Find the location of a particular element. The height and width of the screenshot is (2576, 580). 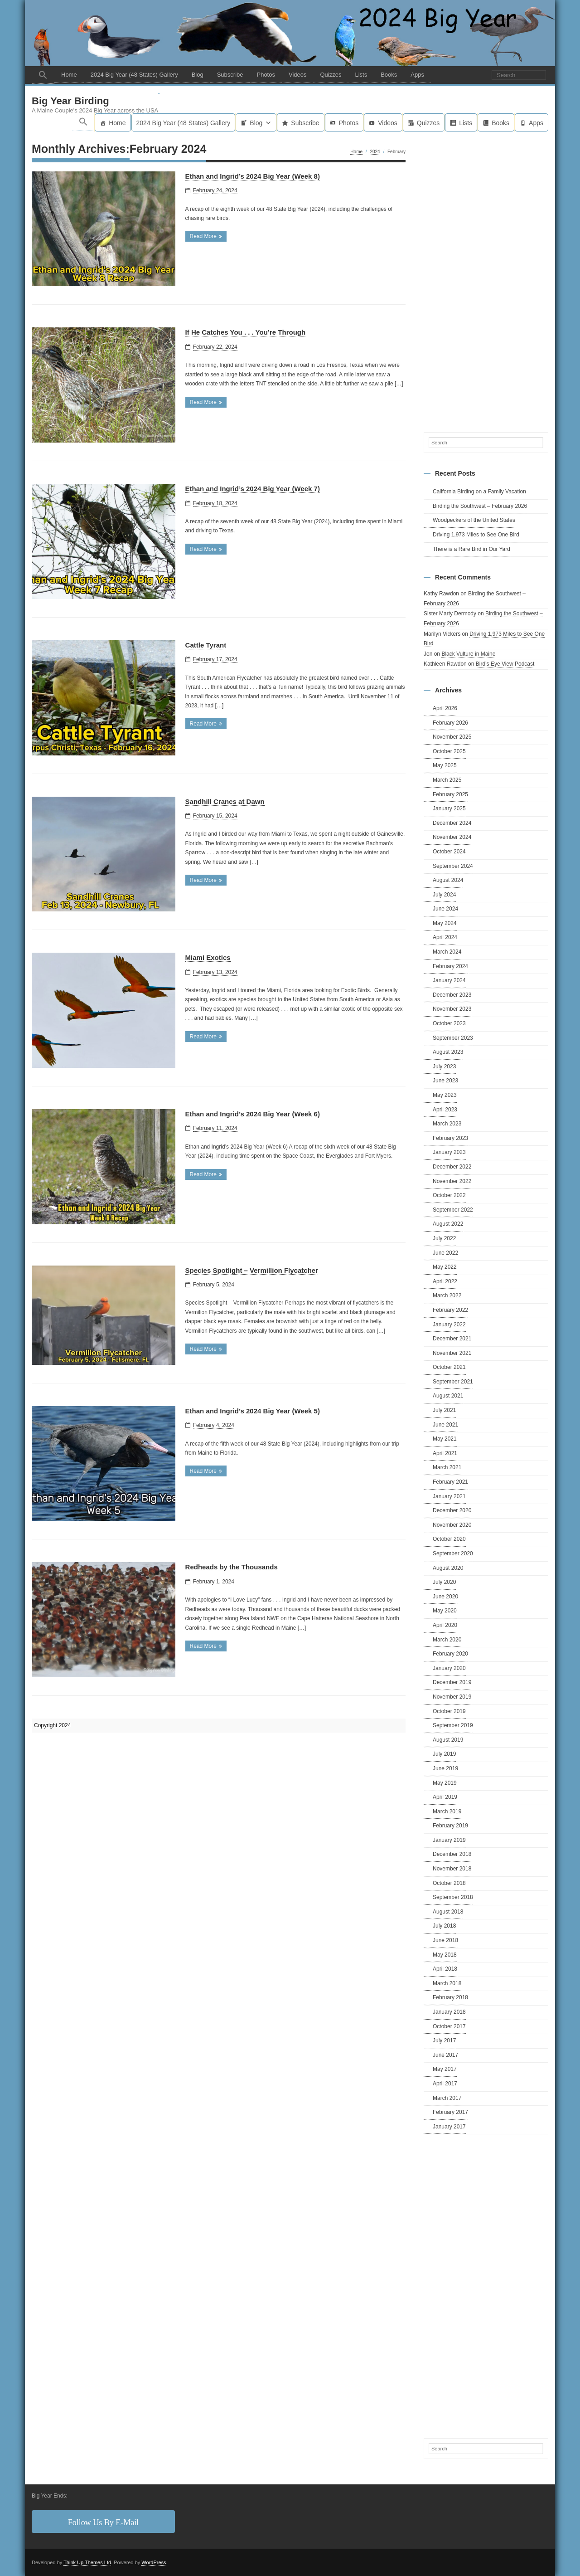

February 2022 is located at coordinates (450, 1310).